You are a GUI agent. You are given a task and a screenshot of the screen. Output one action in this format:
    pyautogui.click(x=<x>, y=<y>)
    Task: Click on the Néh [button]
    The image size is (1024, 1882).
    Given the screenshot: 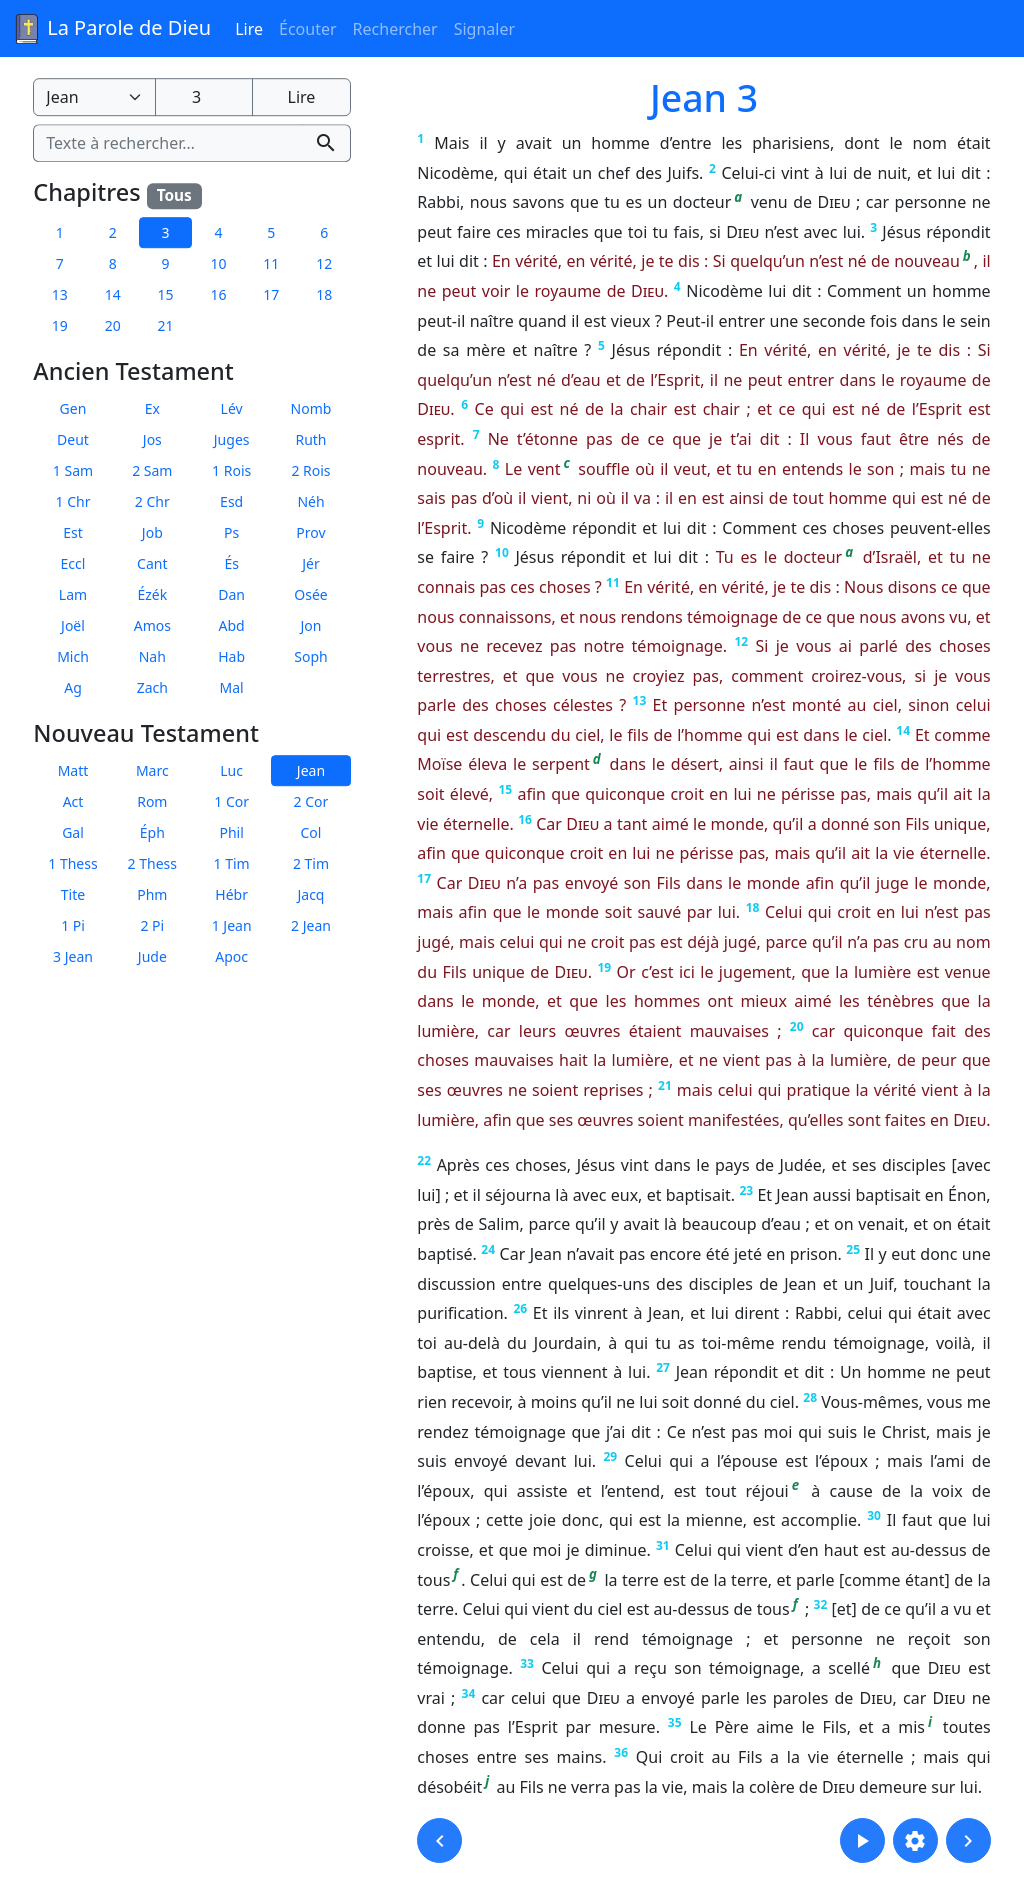 What is the action you would take?
    pyautogui.click(x=310, y=501)
    